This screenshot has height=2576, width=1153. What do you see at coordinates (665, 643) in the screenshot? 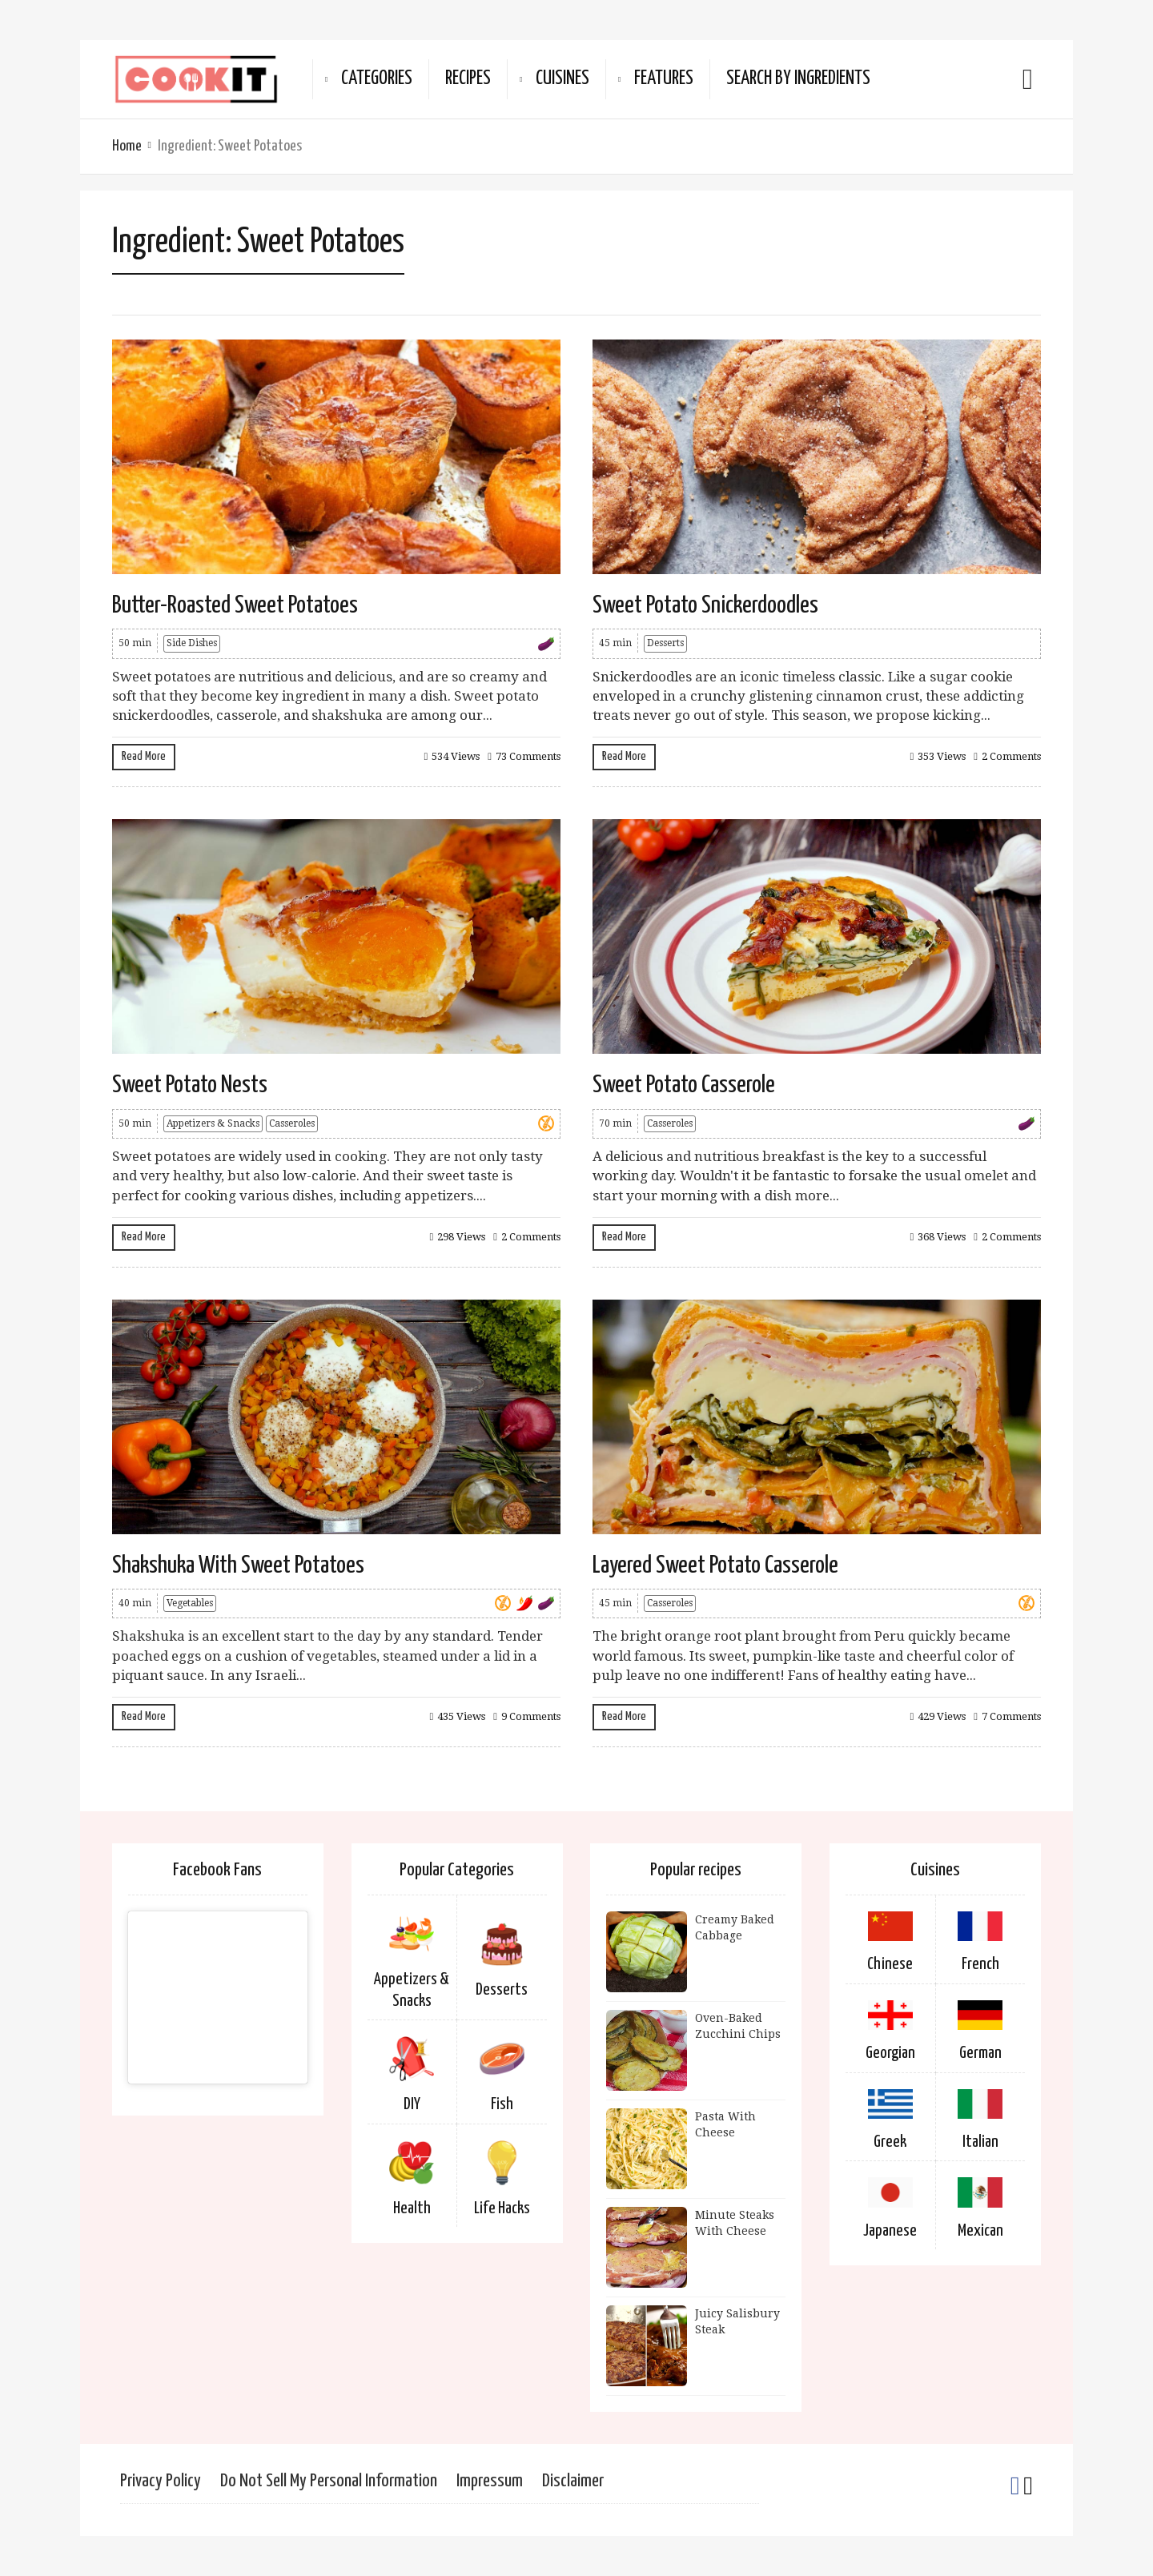
I see `Desserts` at bounding box center [665, 643].